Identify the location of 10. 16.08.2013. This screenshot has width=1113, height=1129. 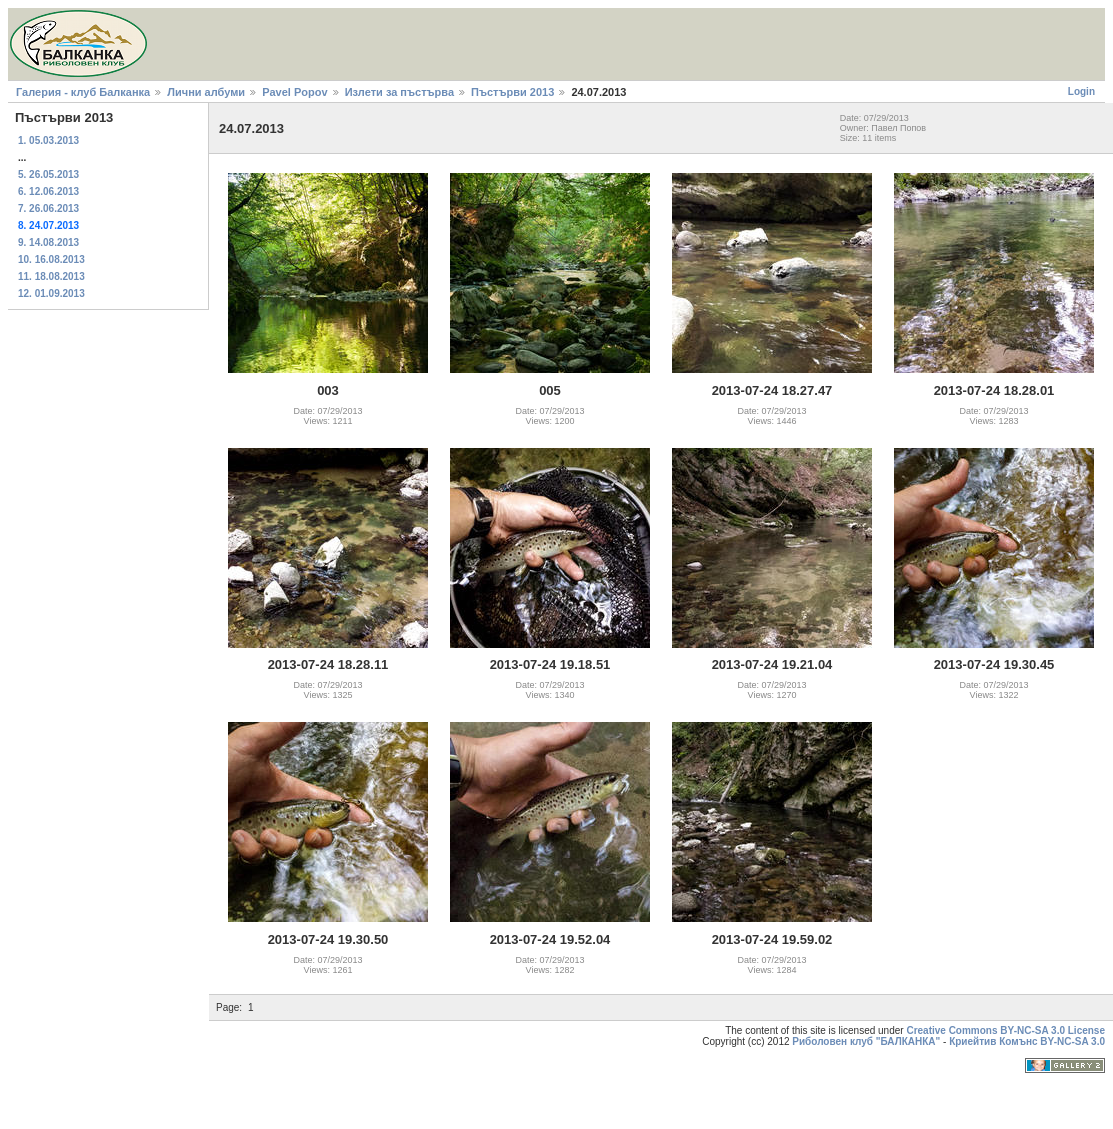
(51, 259).